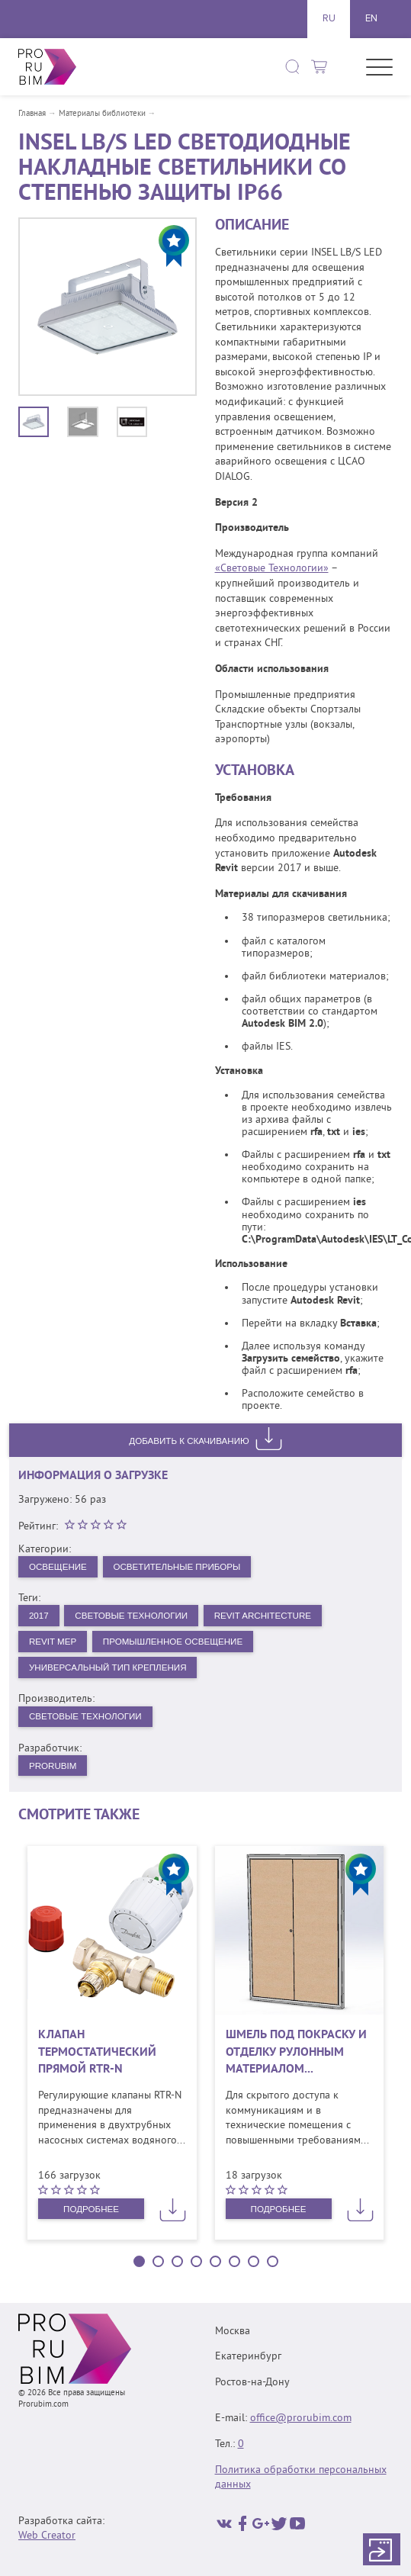 The height and width of the screenshot is (2576, 411). What do you see at coordinates (32, 114) in the screenshot?
I see `Главная` at bounding box center [32, 114].